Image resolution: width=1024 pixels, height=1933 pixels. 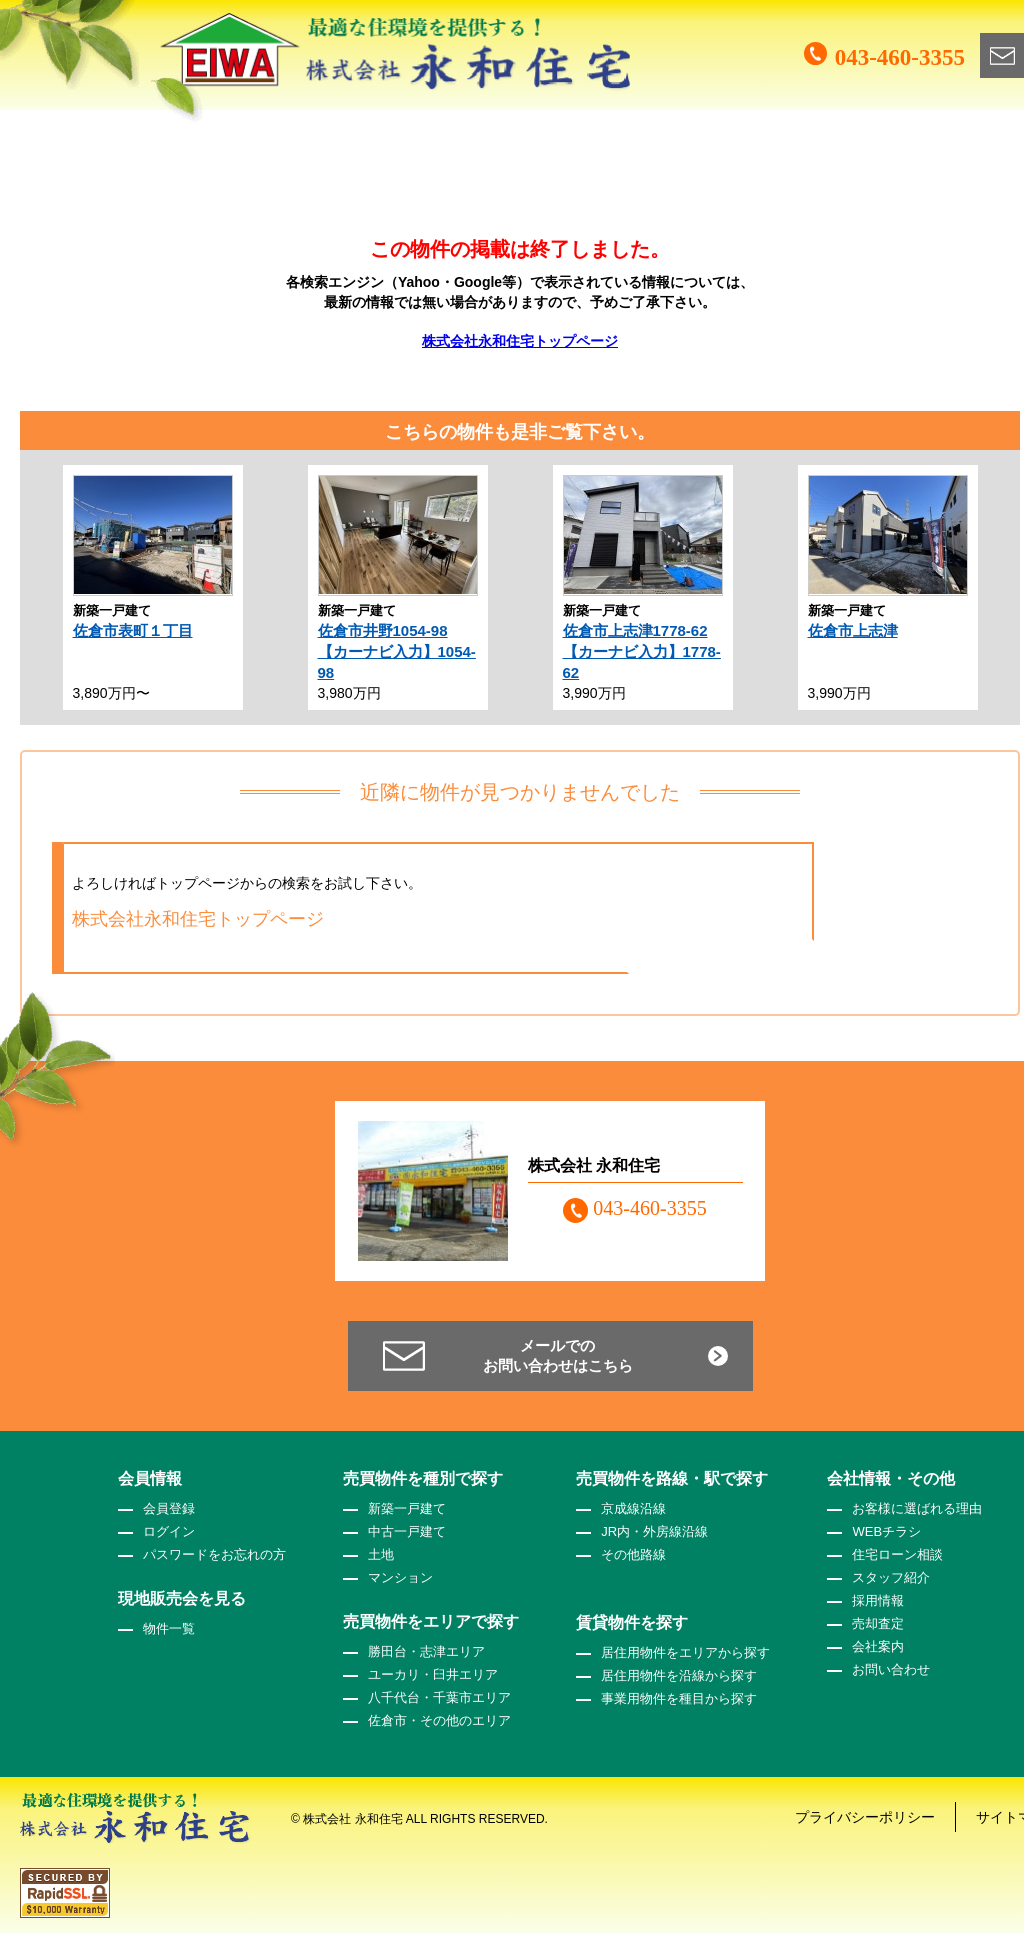 What do you see at coordinates (433, 1674) in the screenshot?
I see `ユーカリ・臼井エリア` at bounding box center [433, 1674].